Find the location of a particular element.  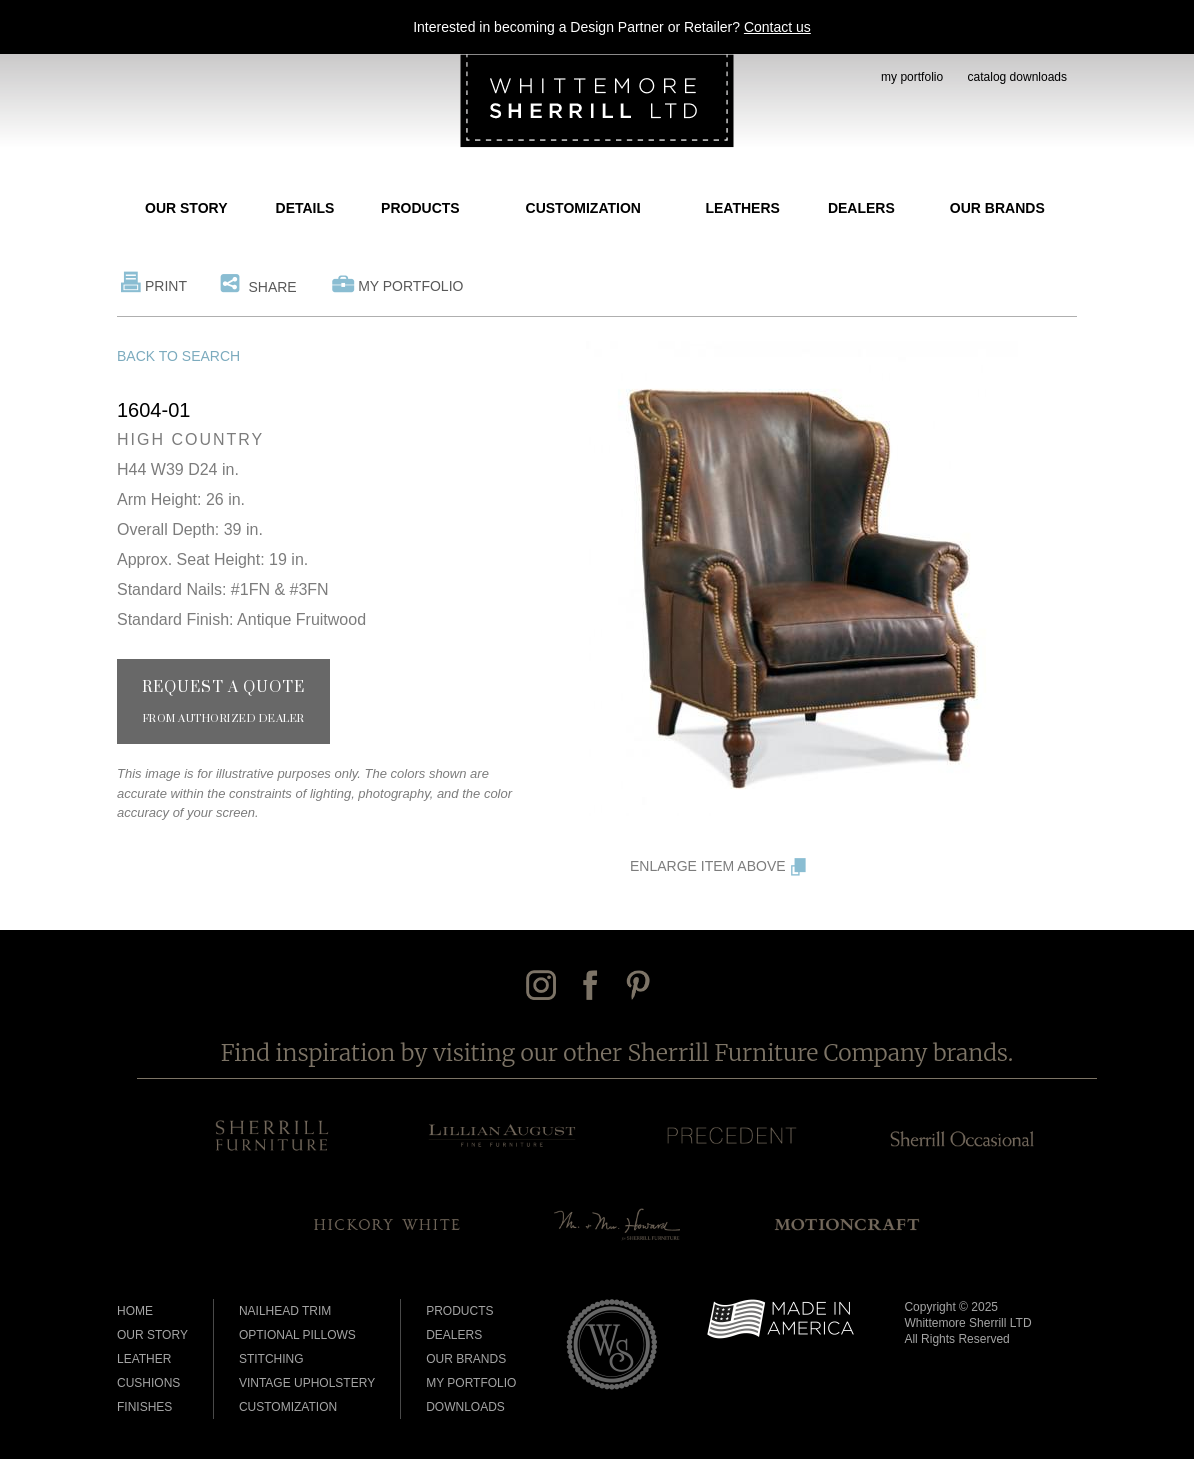

Customization is located at coordinates (583, 208).